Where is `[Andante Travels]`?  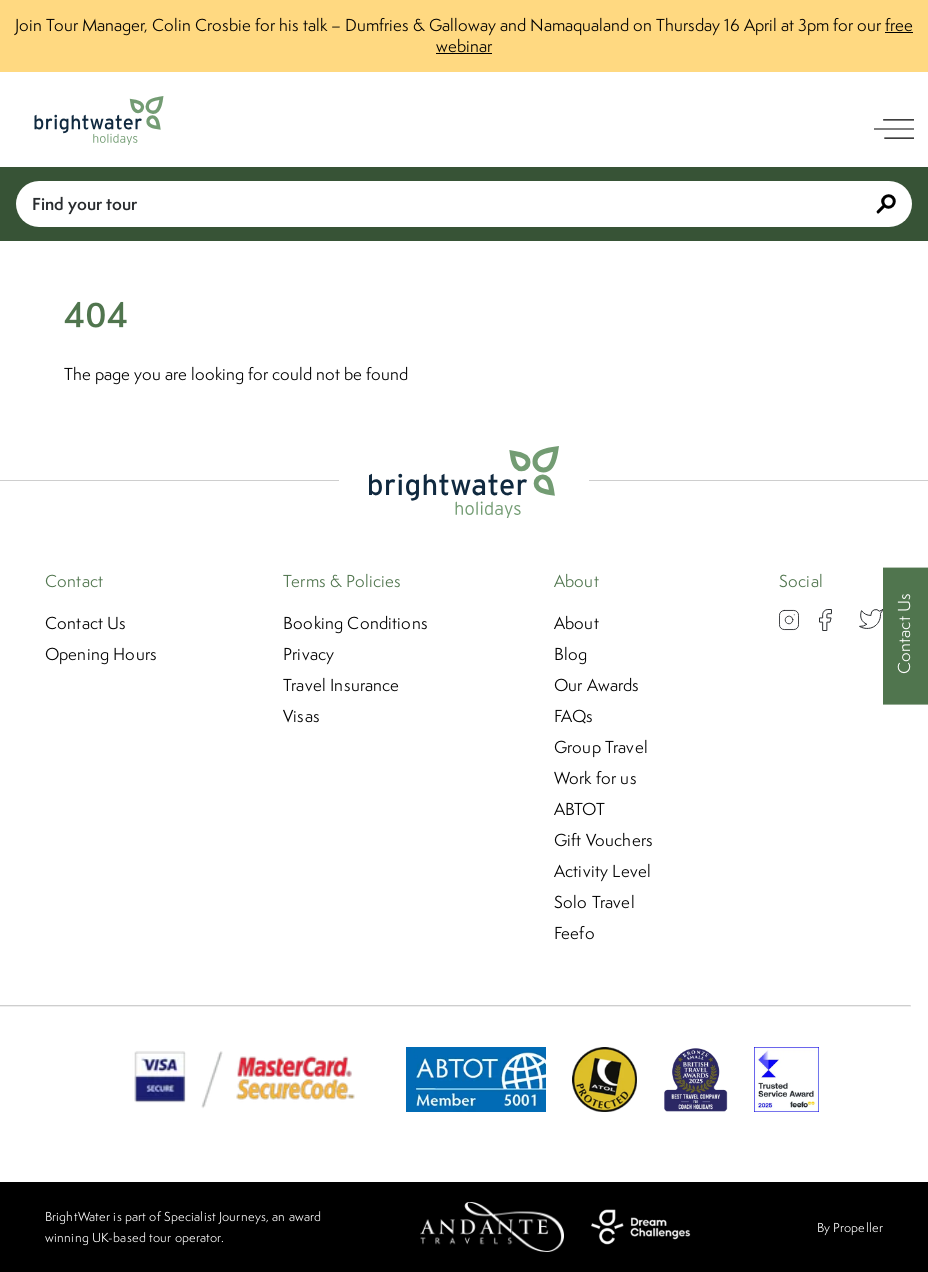
[Andante Travels] is located at coordinates (492, 1227).